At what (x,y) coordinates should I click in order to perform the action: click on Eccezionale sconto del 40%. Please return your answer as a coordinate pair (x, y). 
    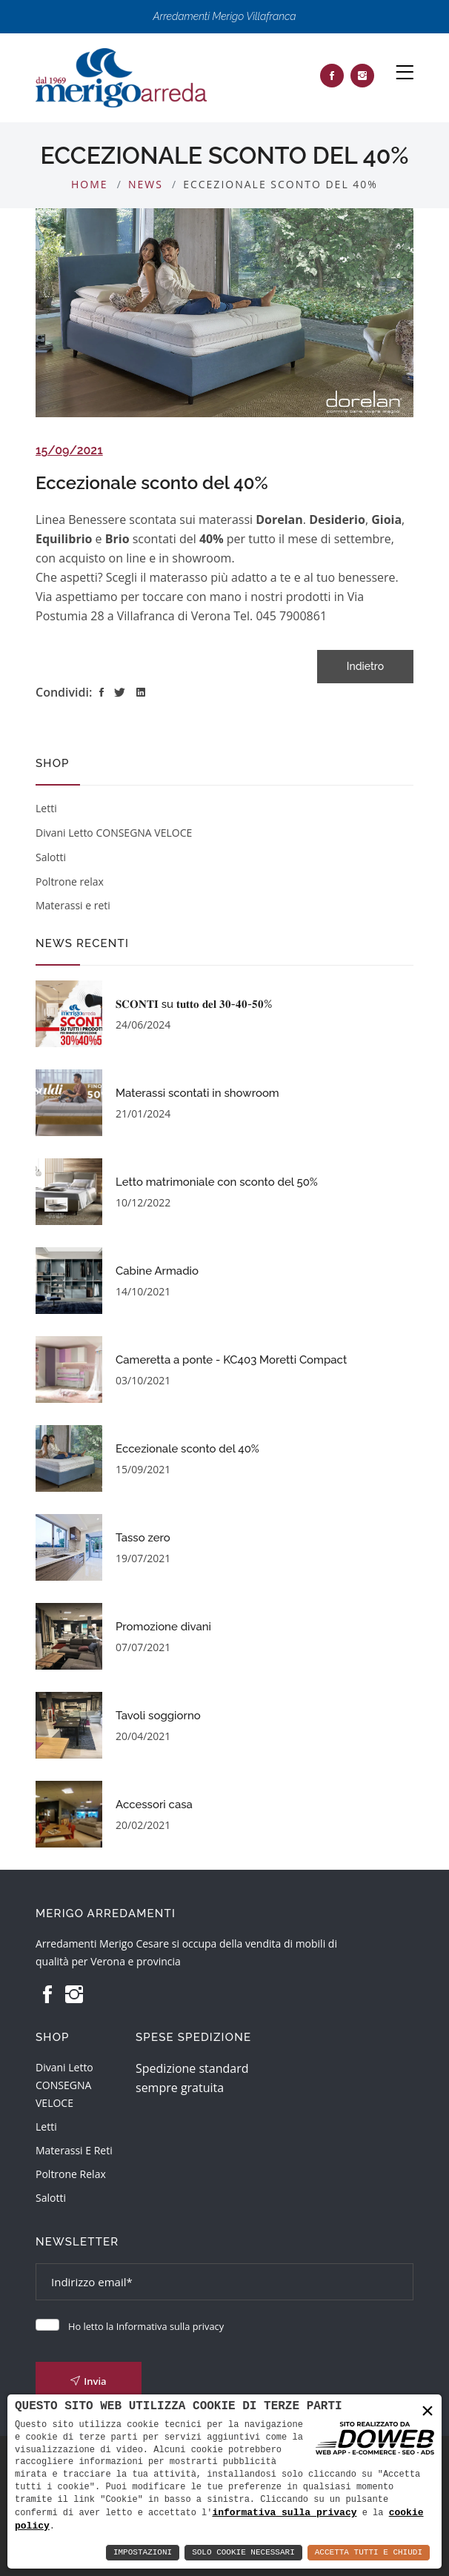
    Looking at the image, I should click on (152, 483).